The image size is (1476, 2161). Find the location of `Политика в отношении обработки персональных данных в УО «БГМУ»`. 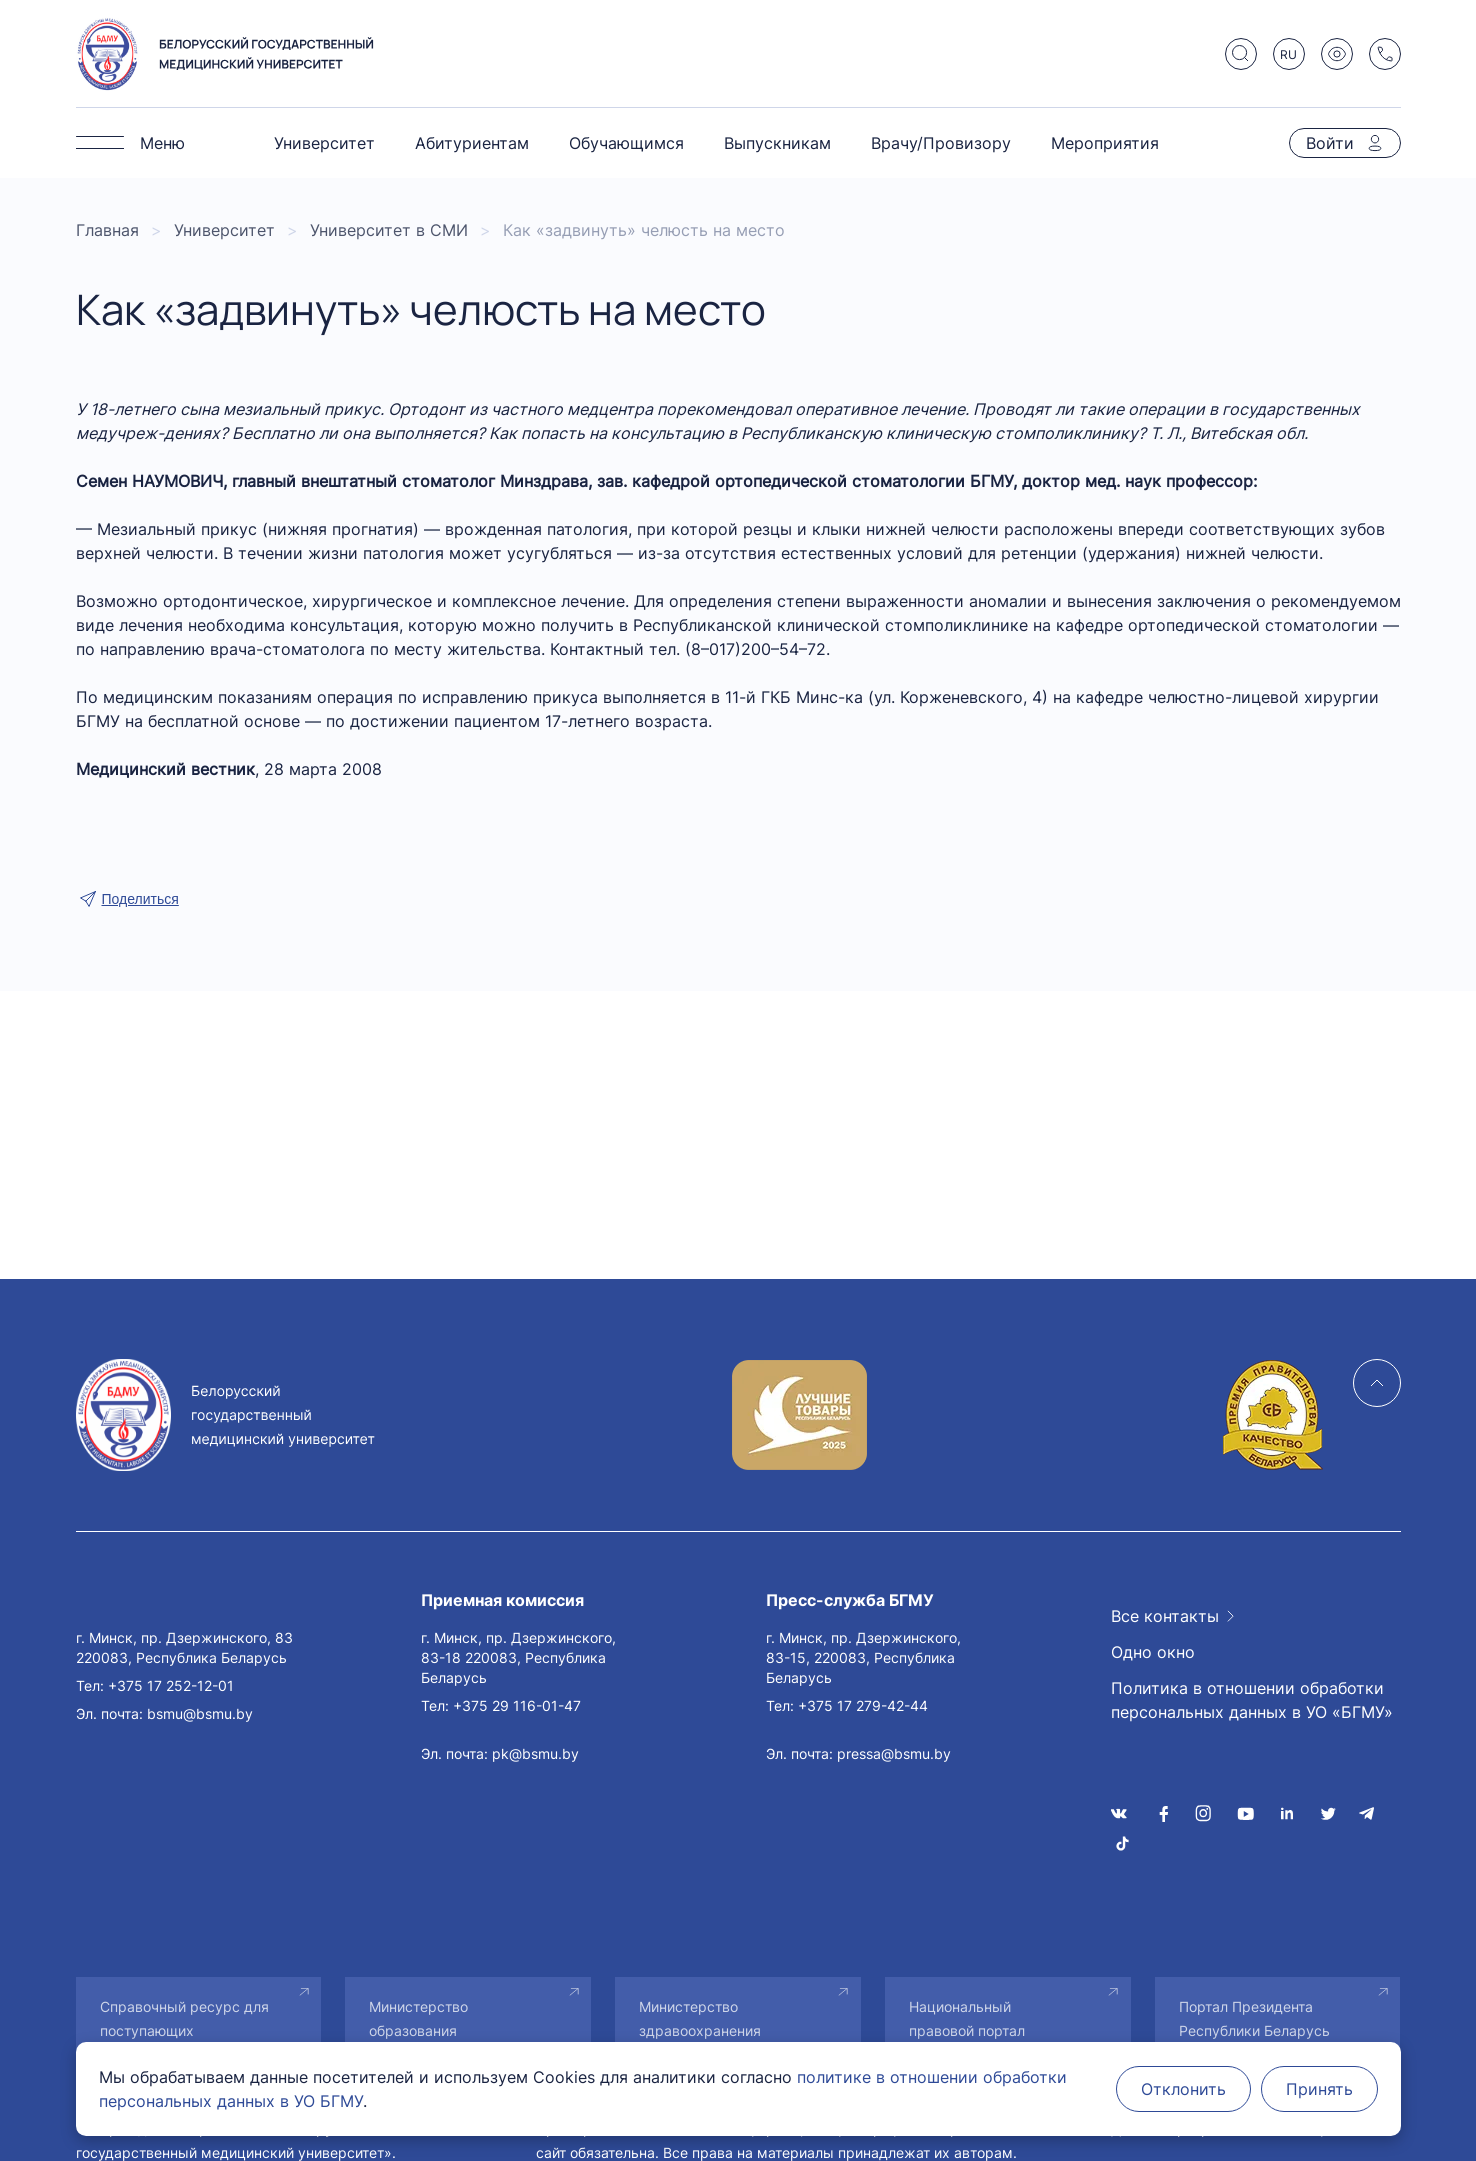

Политика в отношении обработки персональных данных в УО «БГМУ» is located at coordinates (1252, 1700).